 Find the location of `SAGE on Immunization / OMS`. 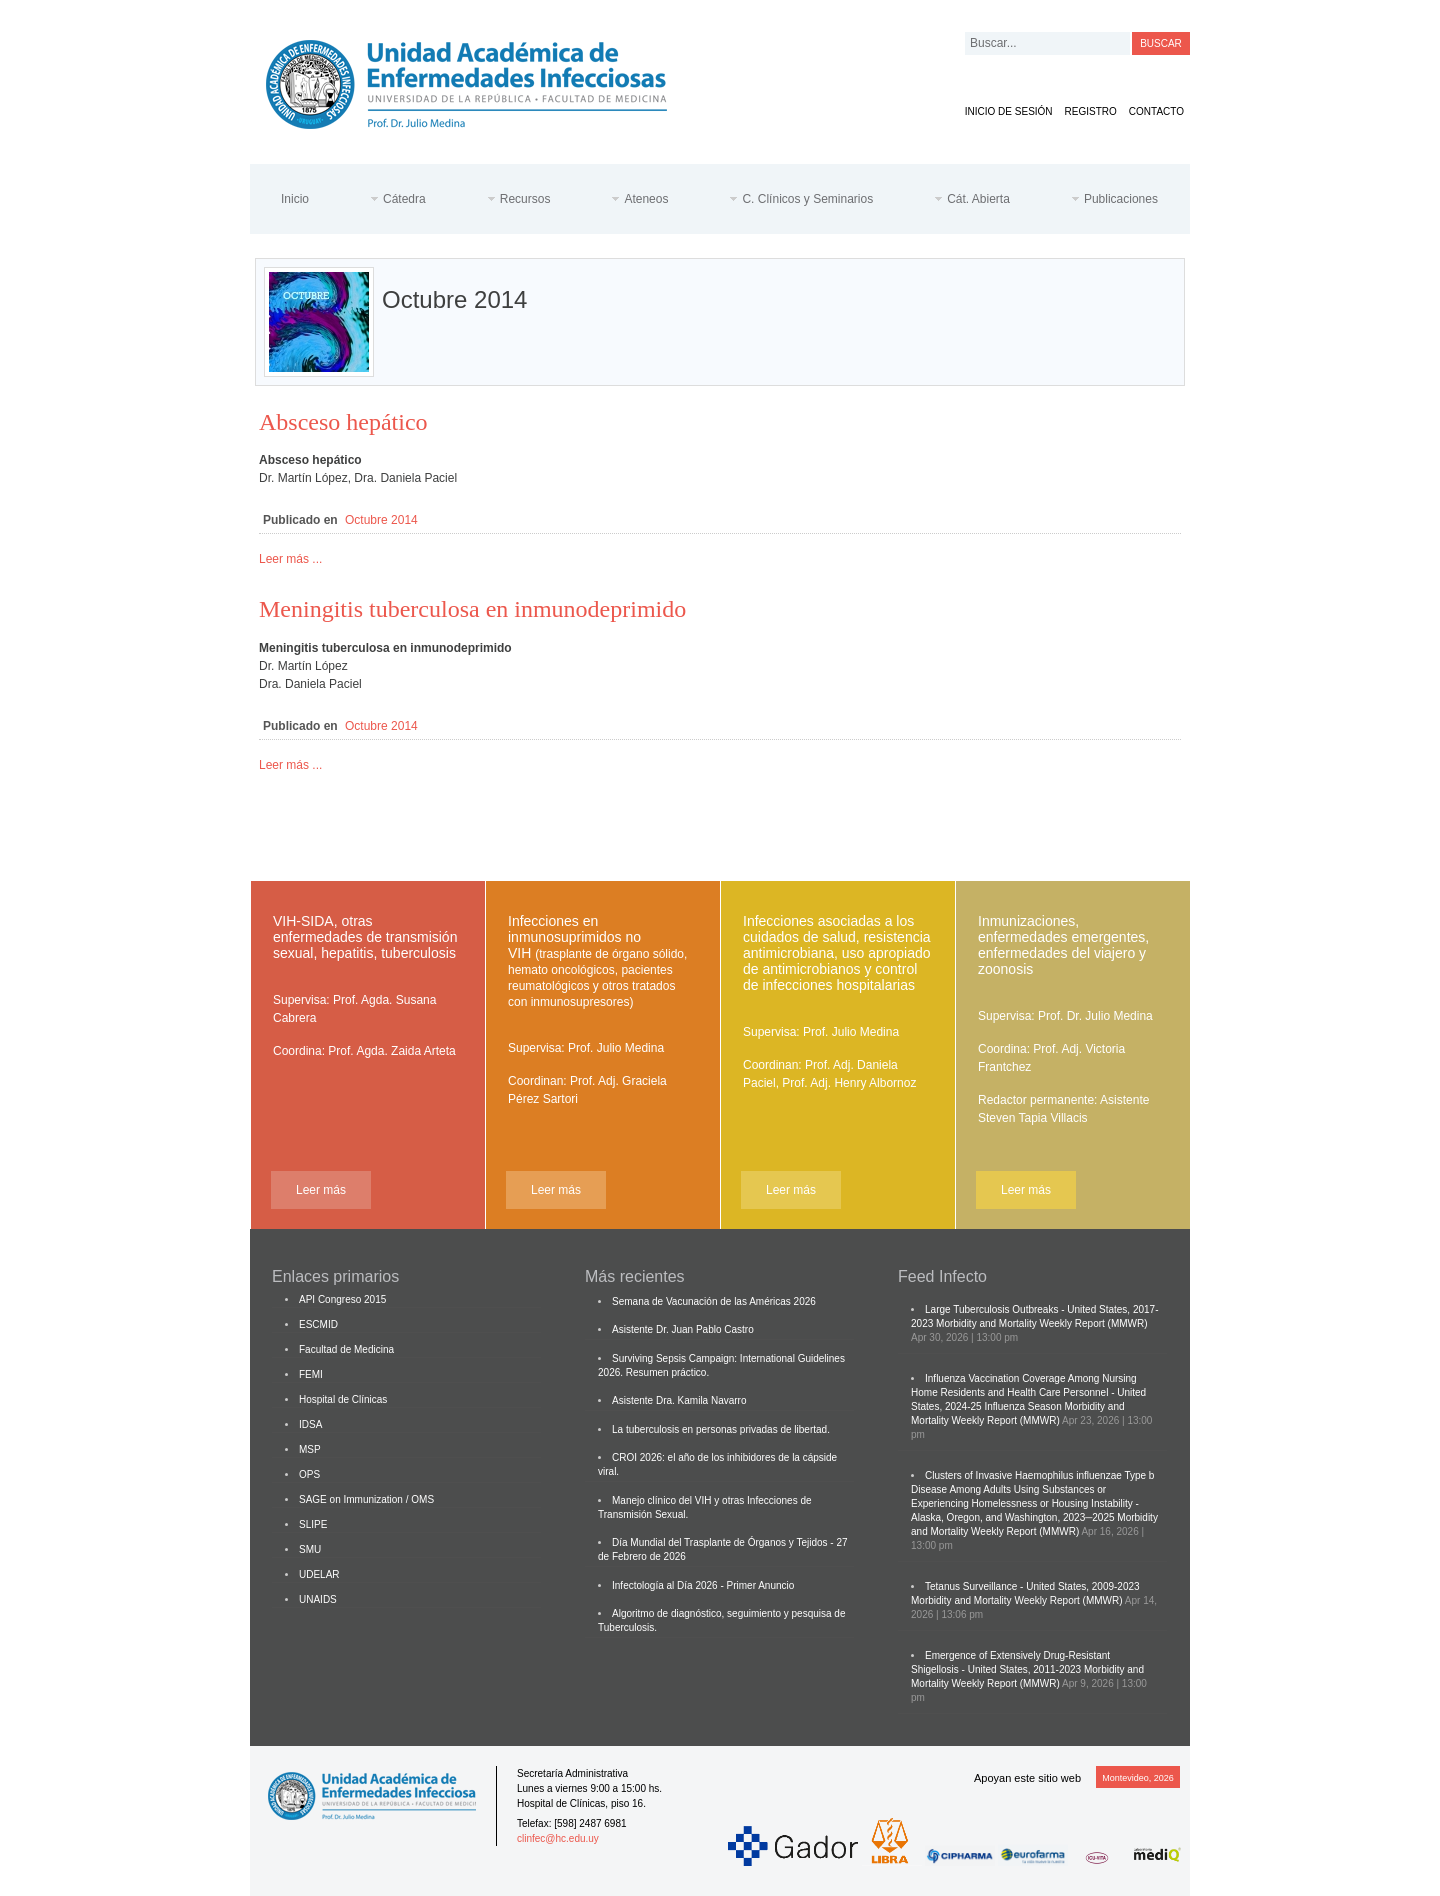

SAGE on Immunization / OMS is located at coordinates (366, 1499).